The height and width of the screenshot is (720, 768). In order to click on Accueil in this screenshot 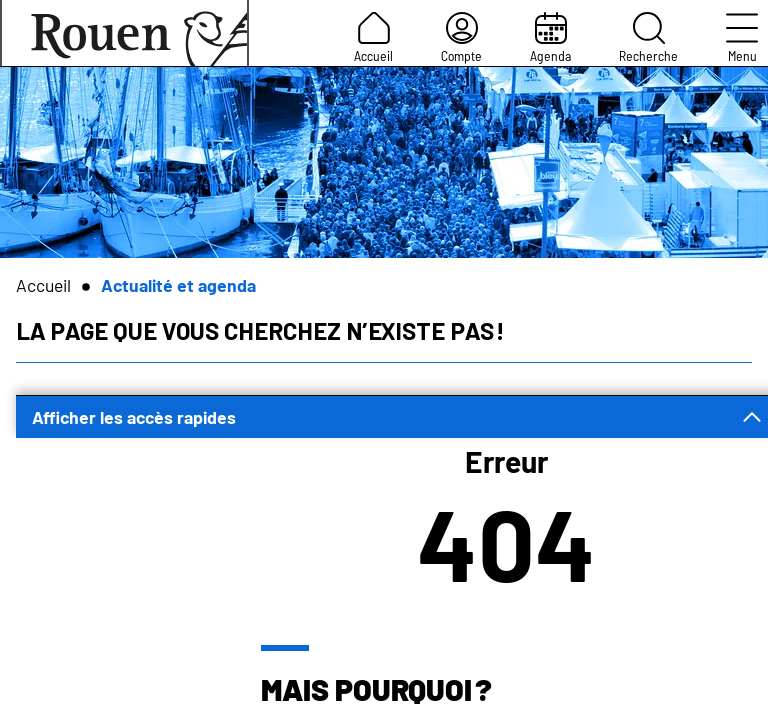, I will do `click(373, 38)`.